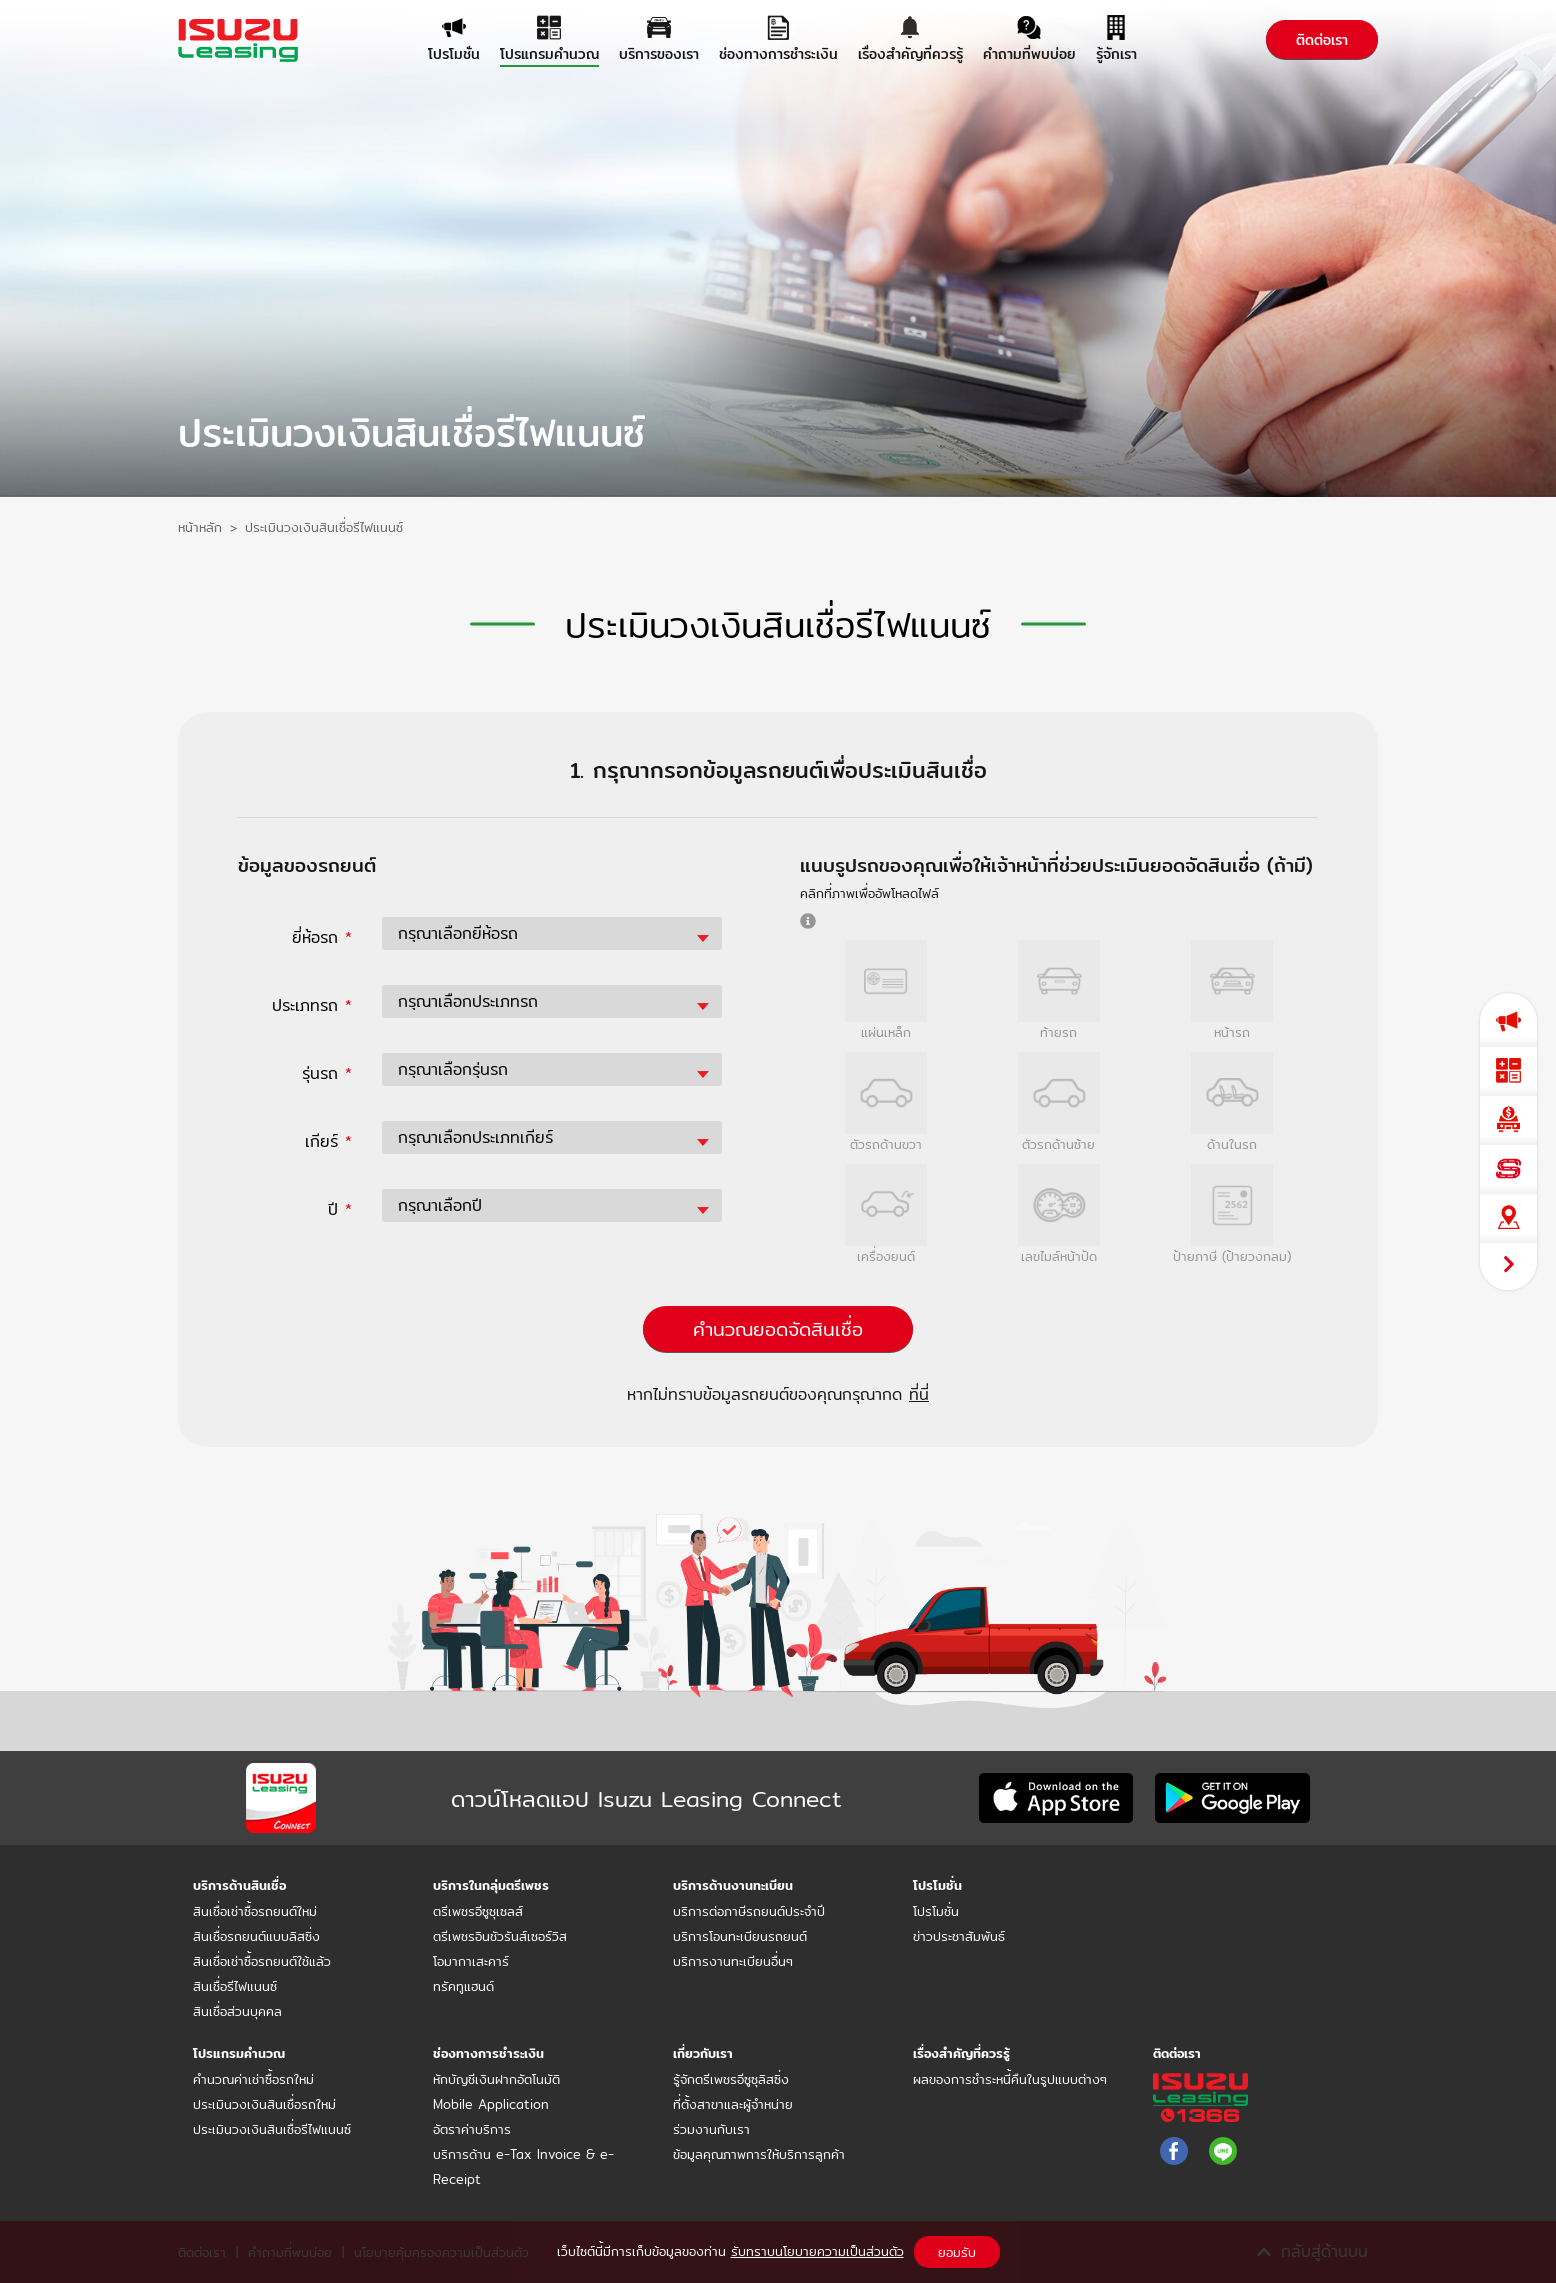 The image size is (1556, 2283). Describe the element at coordinates (740, 1936) in the screenshot. I see `บริการโอนทะเบียนรถยนต์` at that location.